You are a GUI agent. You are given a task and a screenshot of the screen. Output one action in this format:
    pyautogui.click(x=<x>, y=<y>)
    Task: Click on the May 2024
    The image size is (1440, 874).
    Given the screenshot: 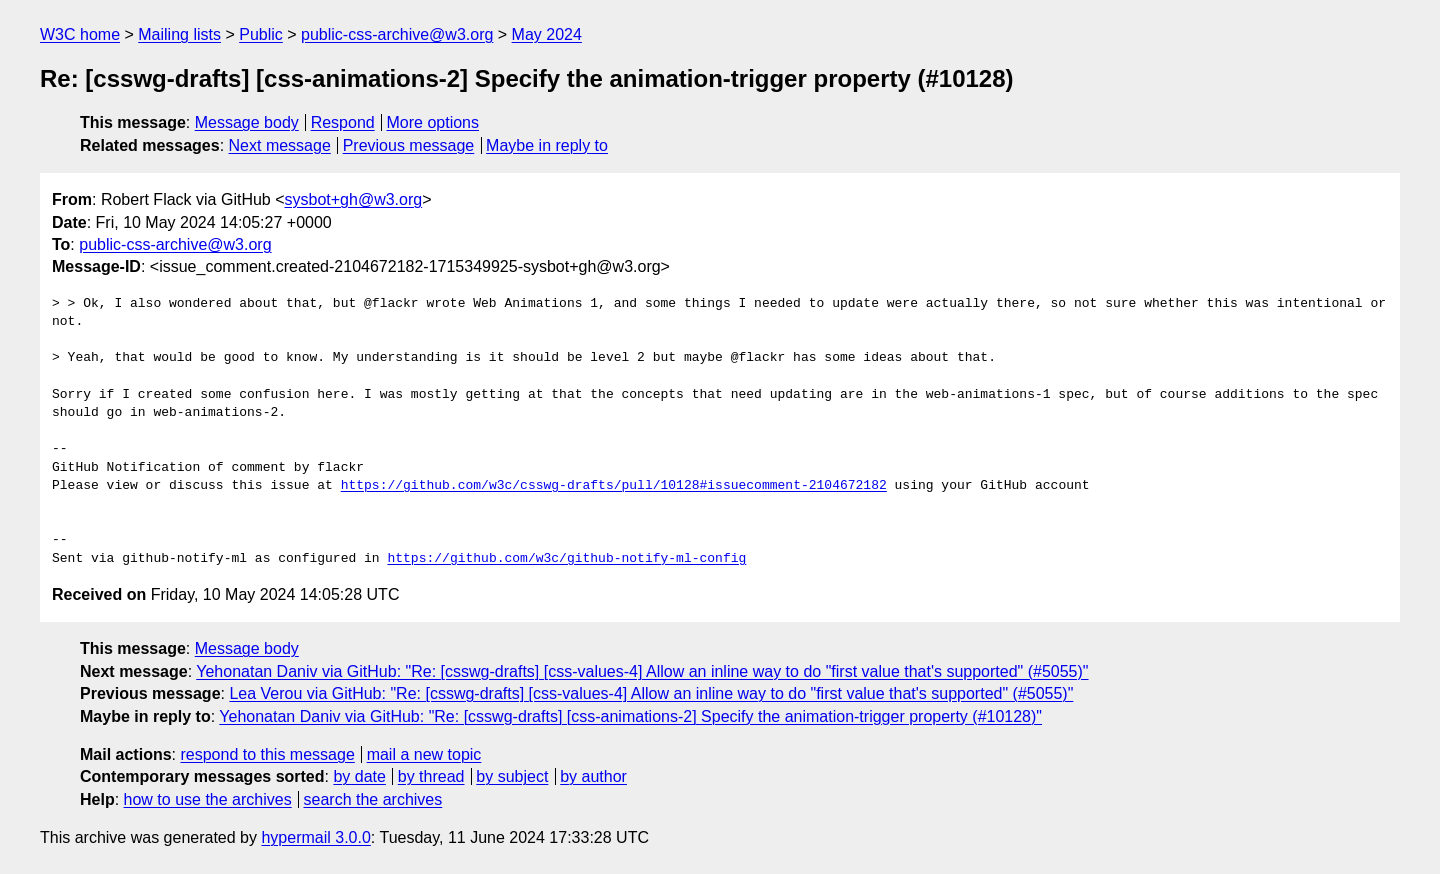 What is the action you would take?
    pyautogui.click(x=547, y=34)
    